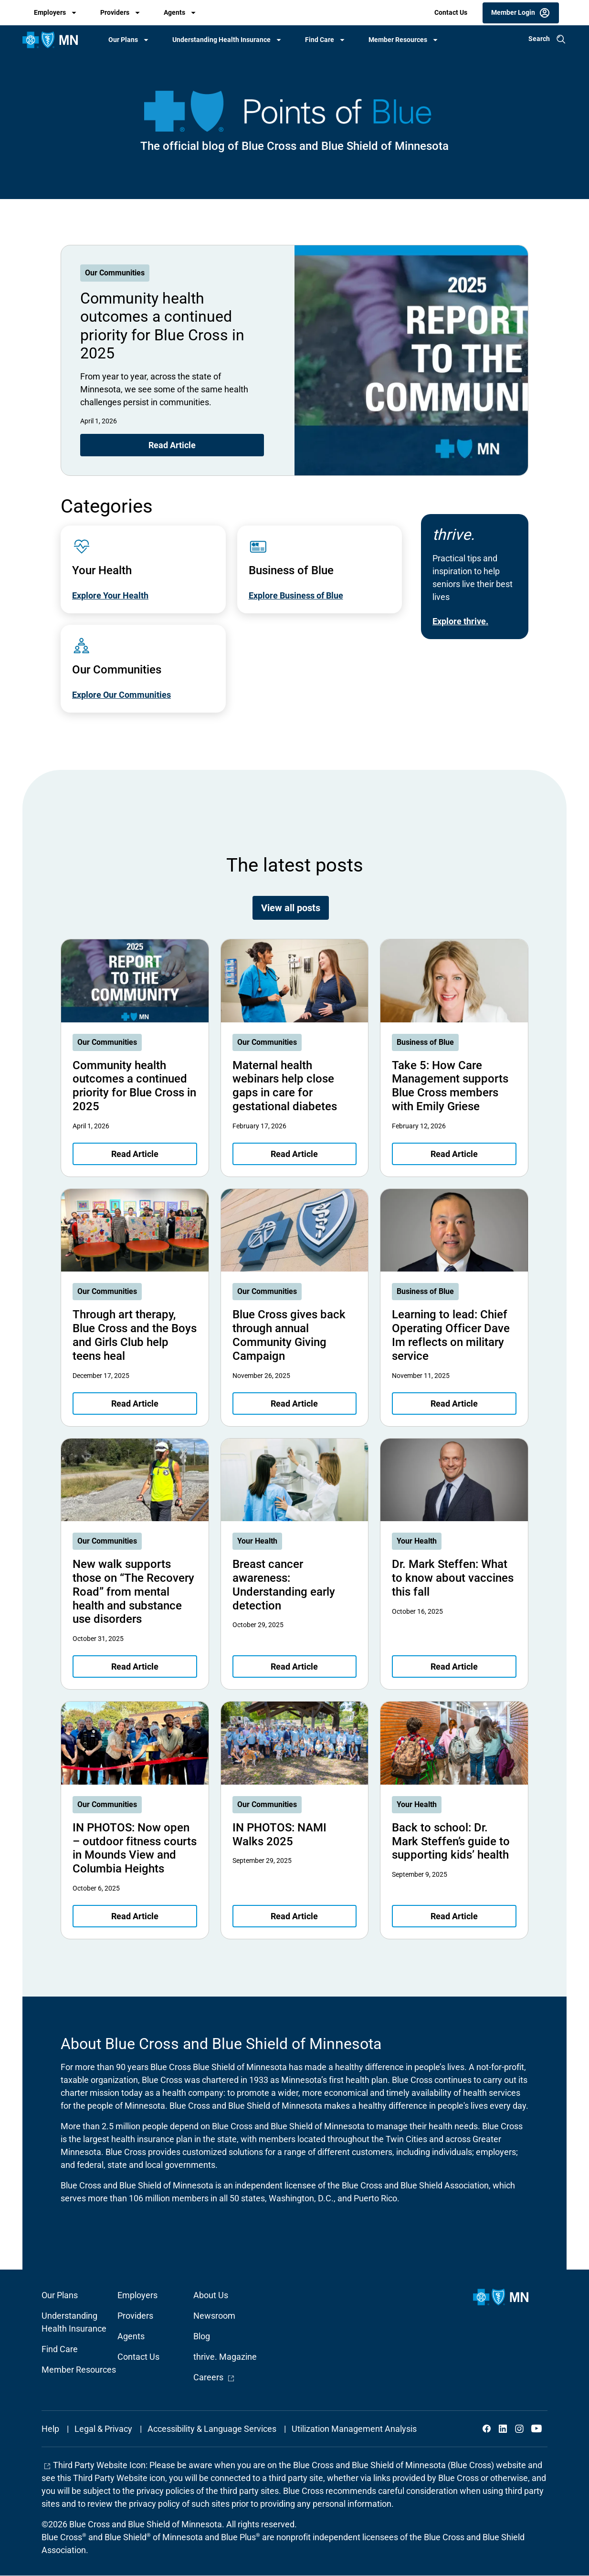  Describe the element at coordinates (115, 272) in the screenshot. I see `Our Communities` at that location.